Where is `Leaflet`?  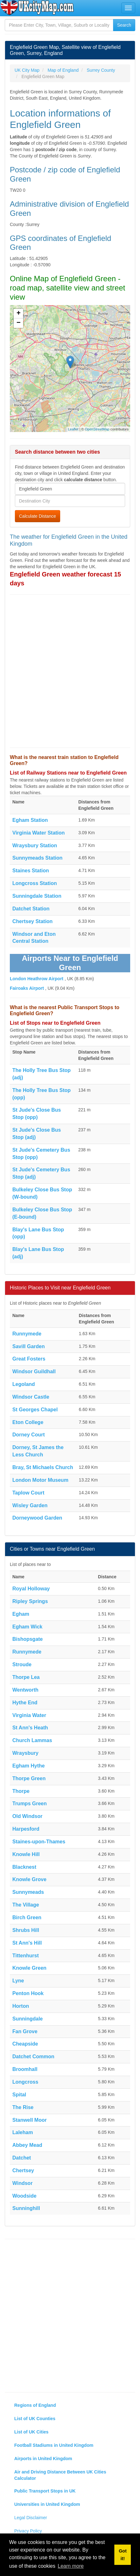
Leaflet is located at coordinates (73, 429).